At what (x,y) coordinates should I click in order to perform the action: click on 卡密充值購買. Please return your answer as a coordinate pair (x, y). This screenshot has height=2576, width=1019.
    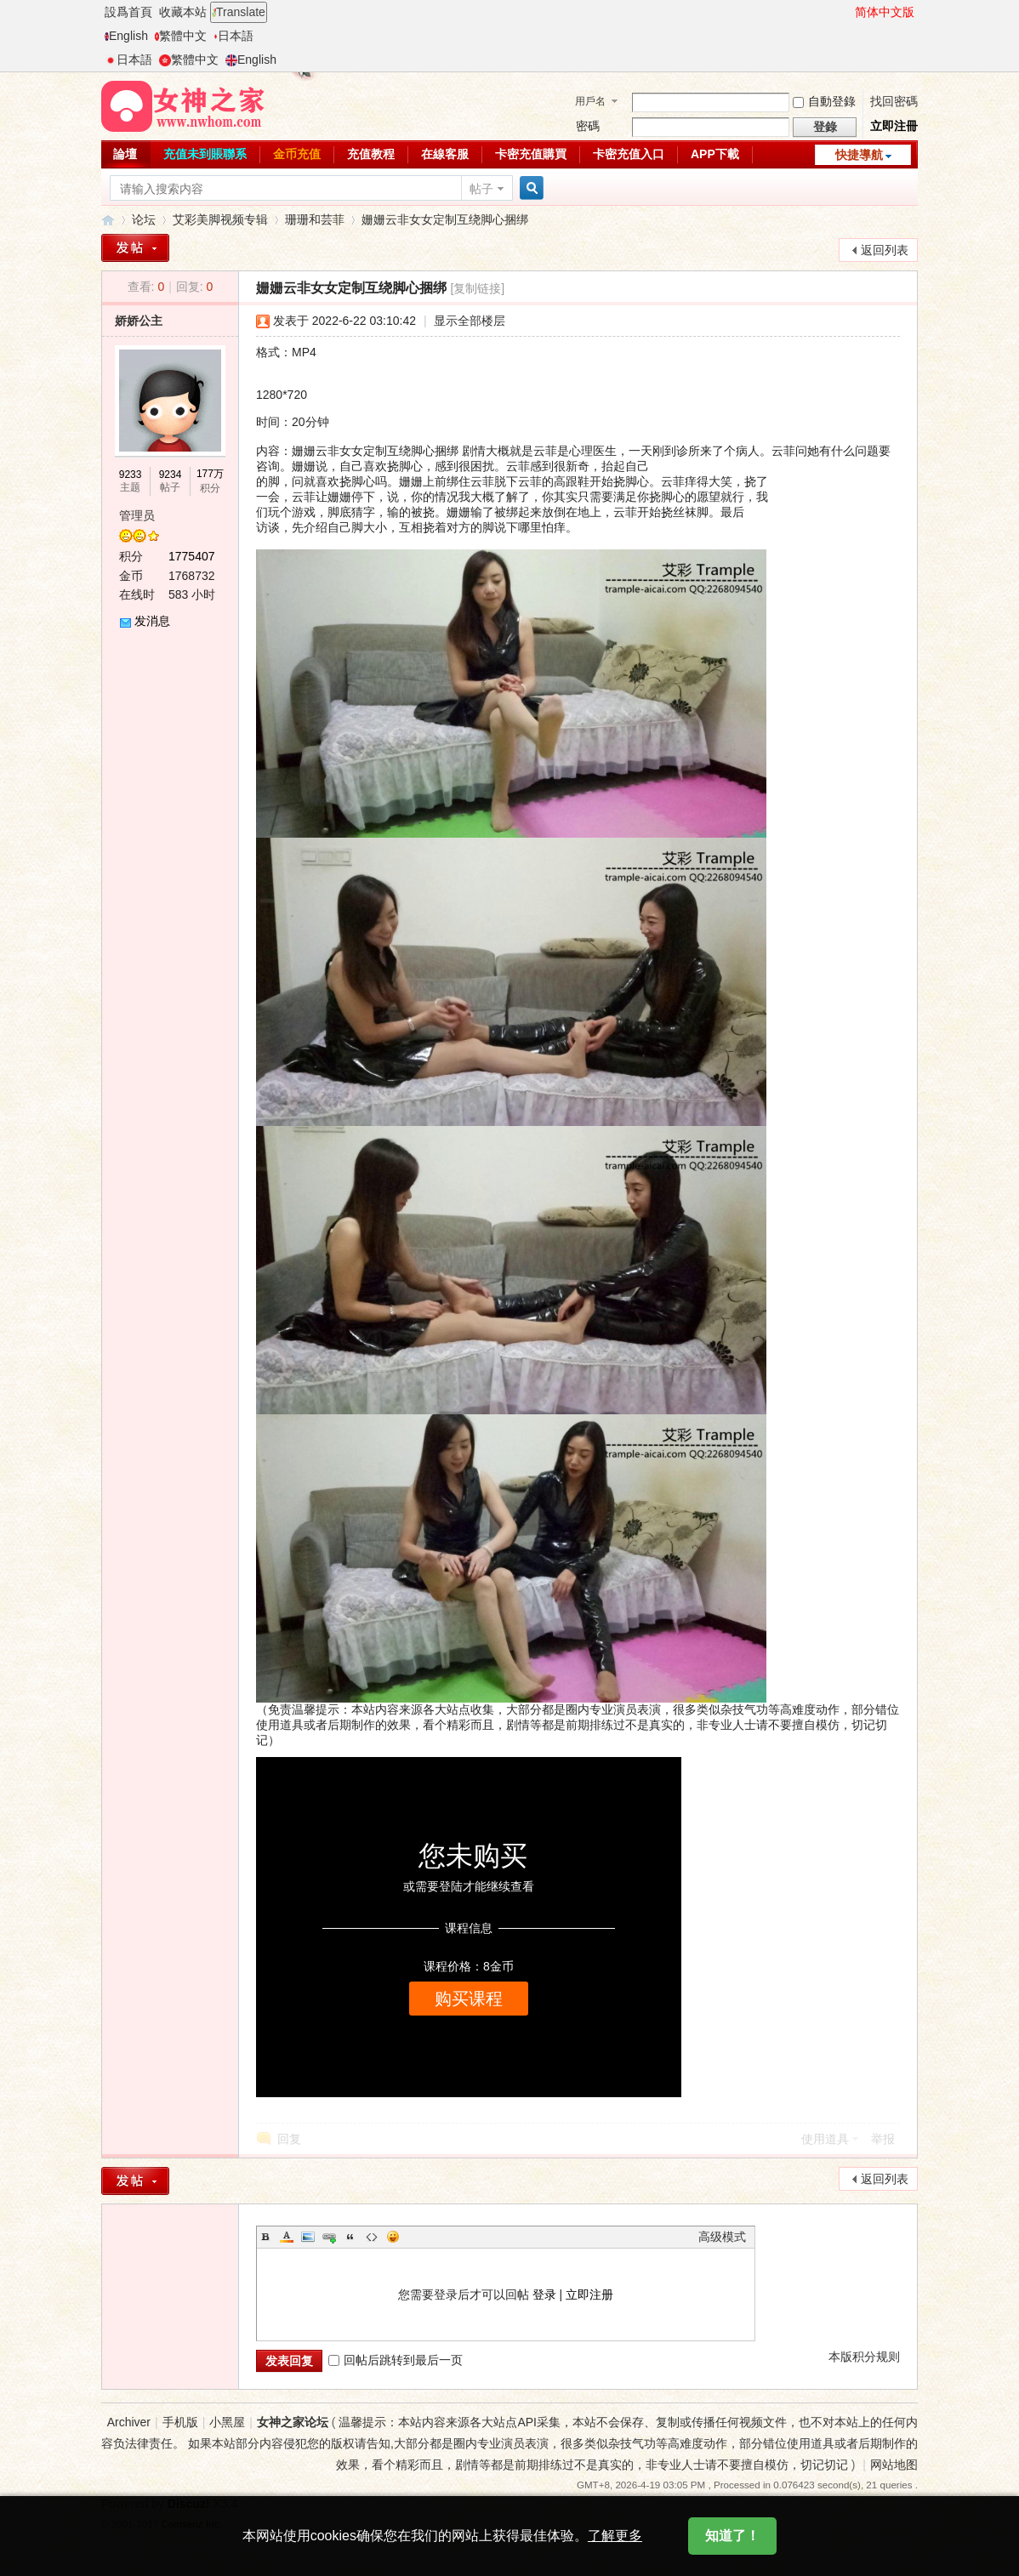
    Looking at the image, I should click on (530, 154).